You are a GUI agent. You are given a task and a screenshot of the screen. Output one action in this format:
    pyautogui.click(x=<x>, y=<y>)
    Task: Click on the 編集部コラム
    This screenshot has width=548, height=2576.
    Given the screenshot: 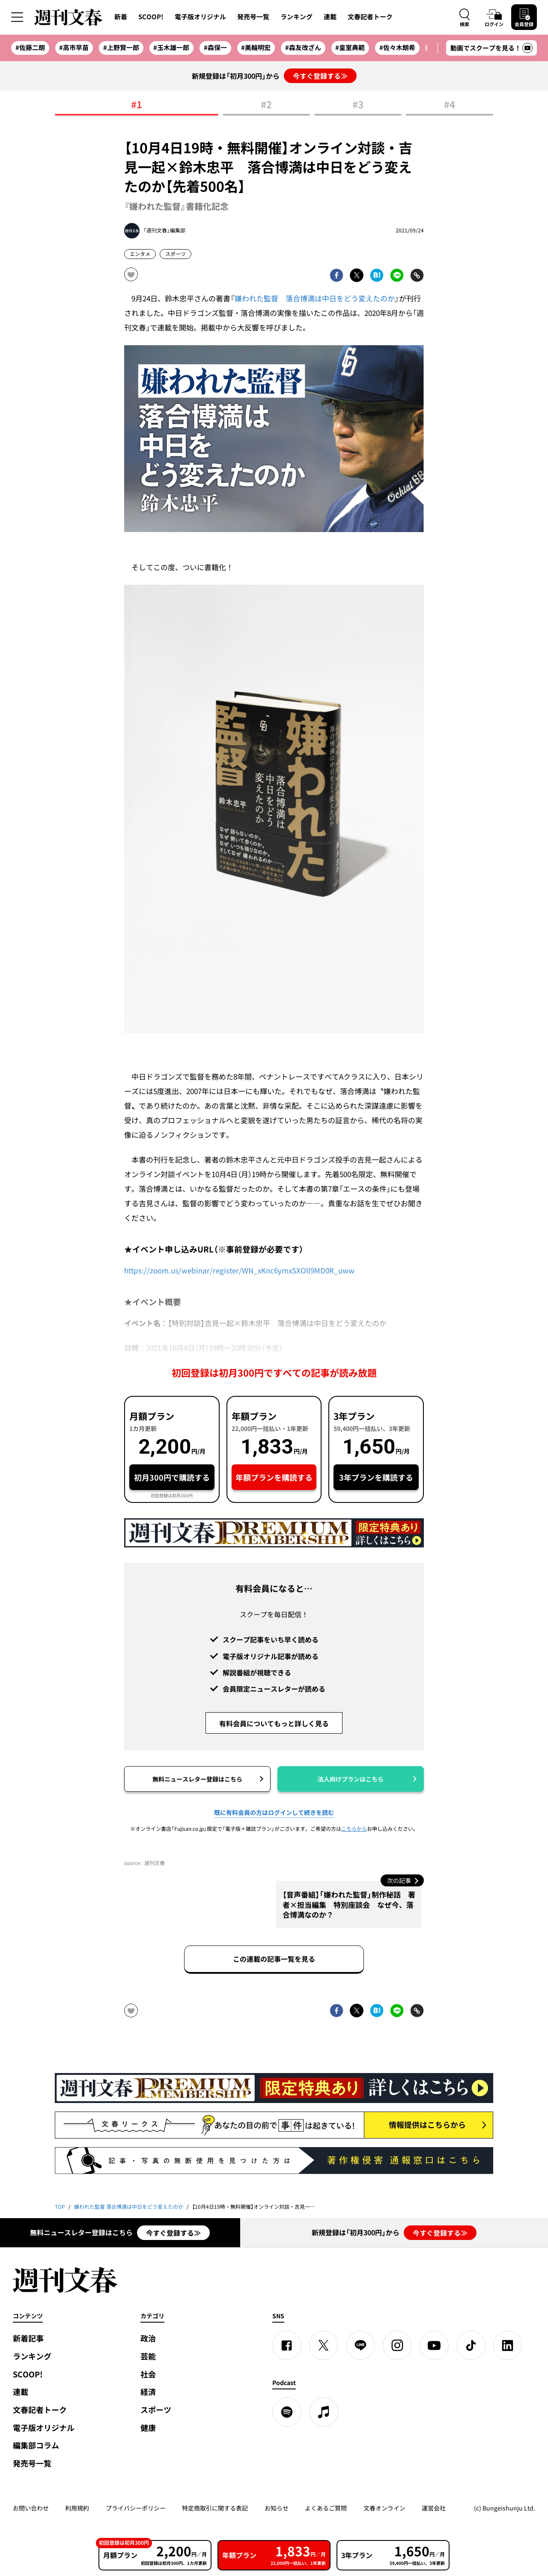 What is the action you would take?
    pyautogui.click(x=36, y=2445)
    